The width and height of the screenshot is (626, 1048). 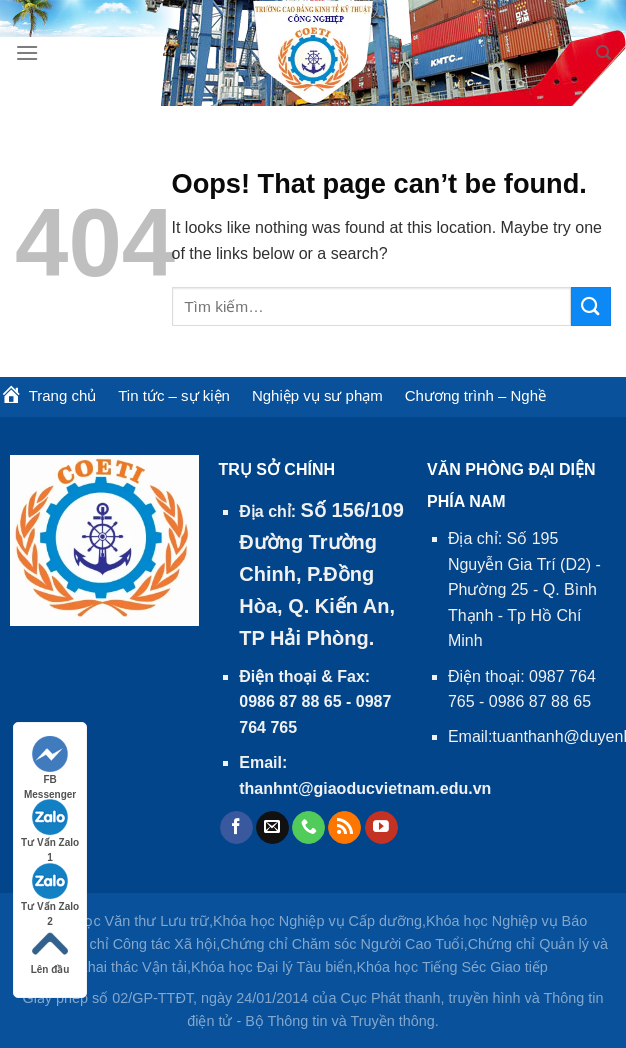 What do you see at coordinates (603, 53) in the screenshot?
I see `[Tìm kiếm]` at bounding box center [603, 53].